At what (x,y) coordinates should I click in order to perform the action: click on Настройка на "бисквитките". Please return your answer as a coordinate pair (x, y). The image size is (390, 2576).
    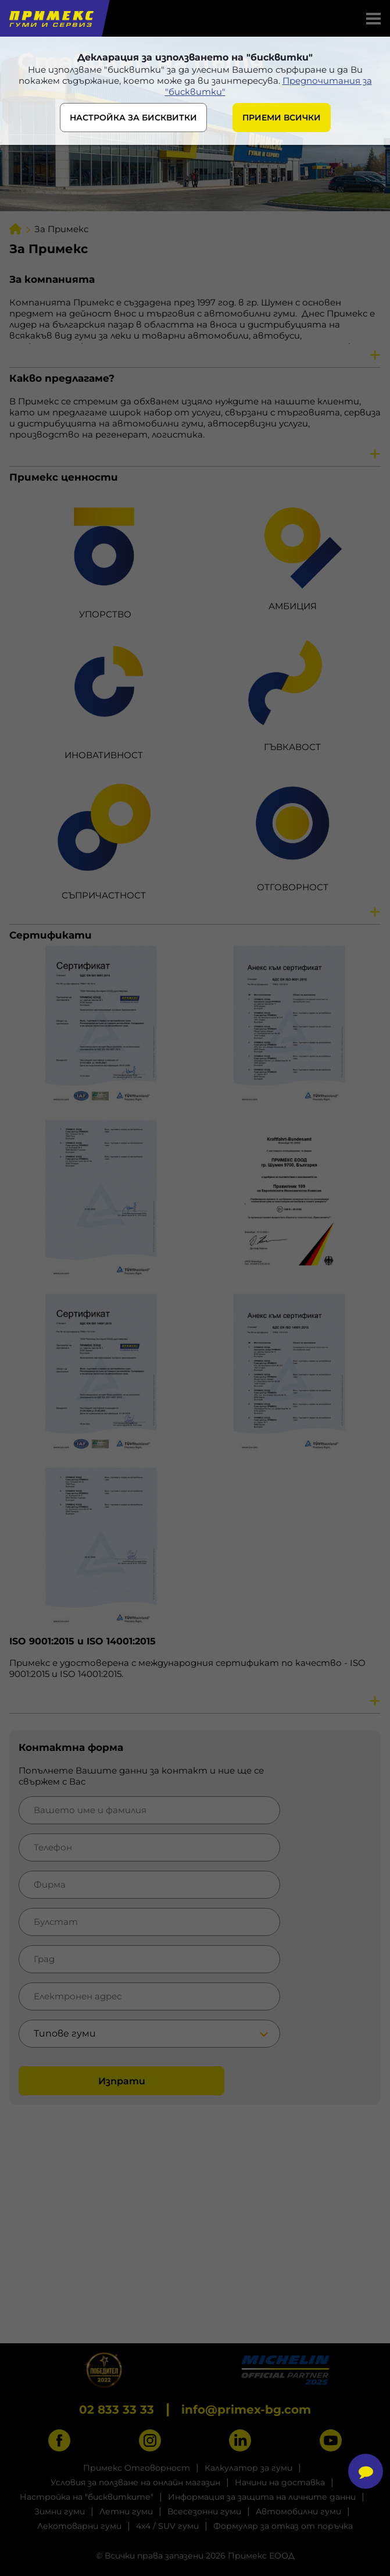
    Looking at the image, I should click on (86, 2497).